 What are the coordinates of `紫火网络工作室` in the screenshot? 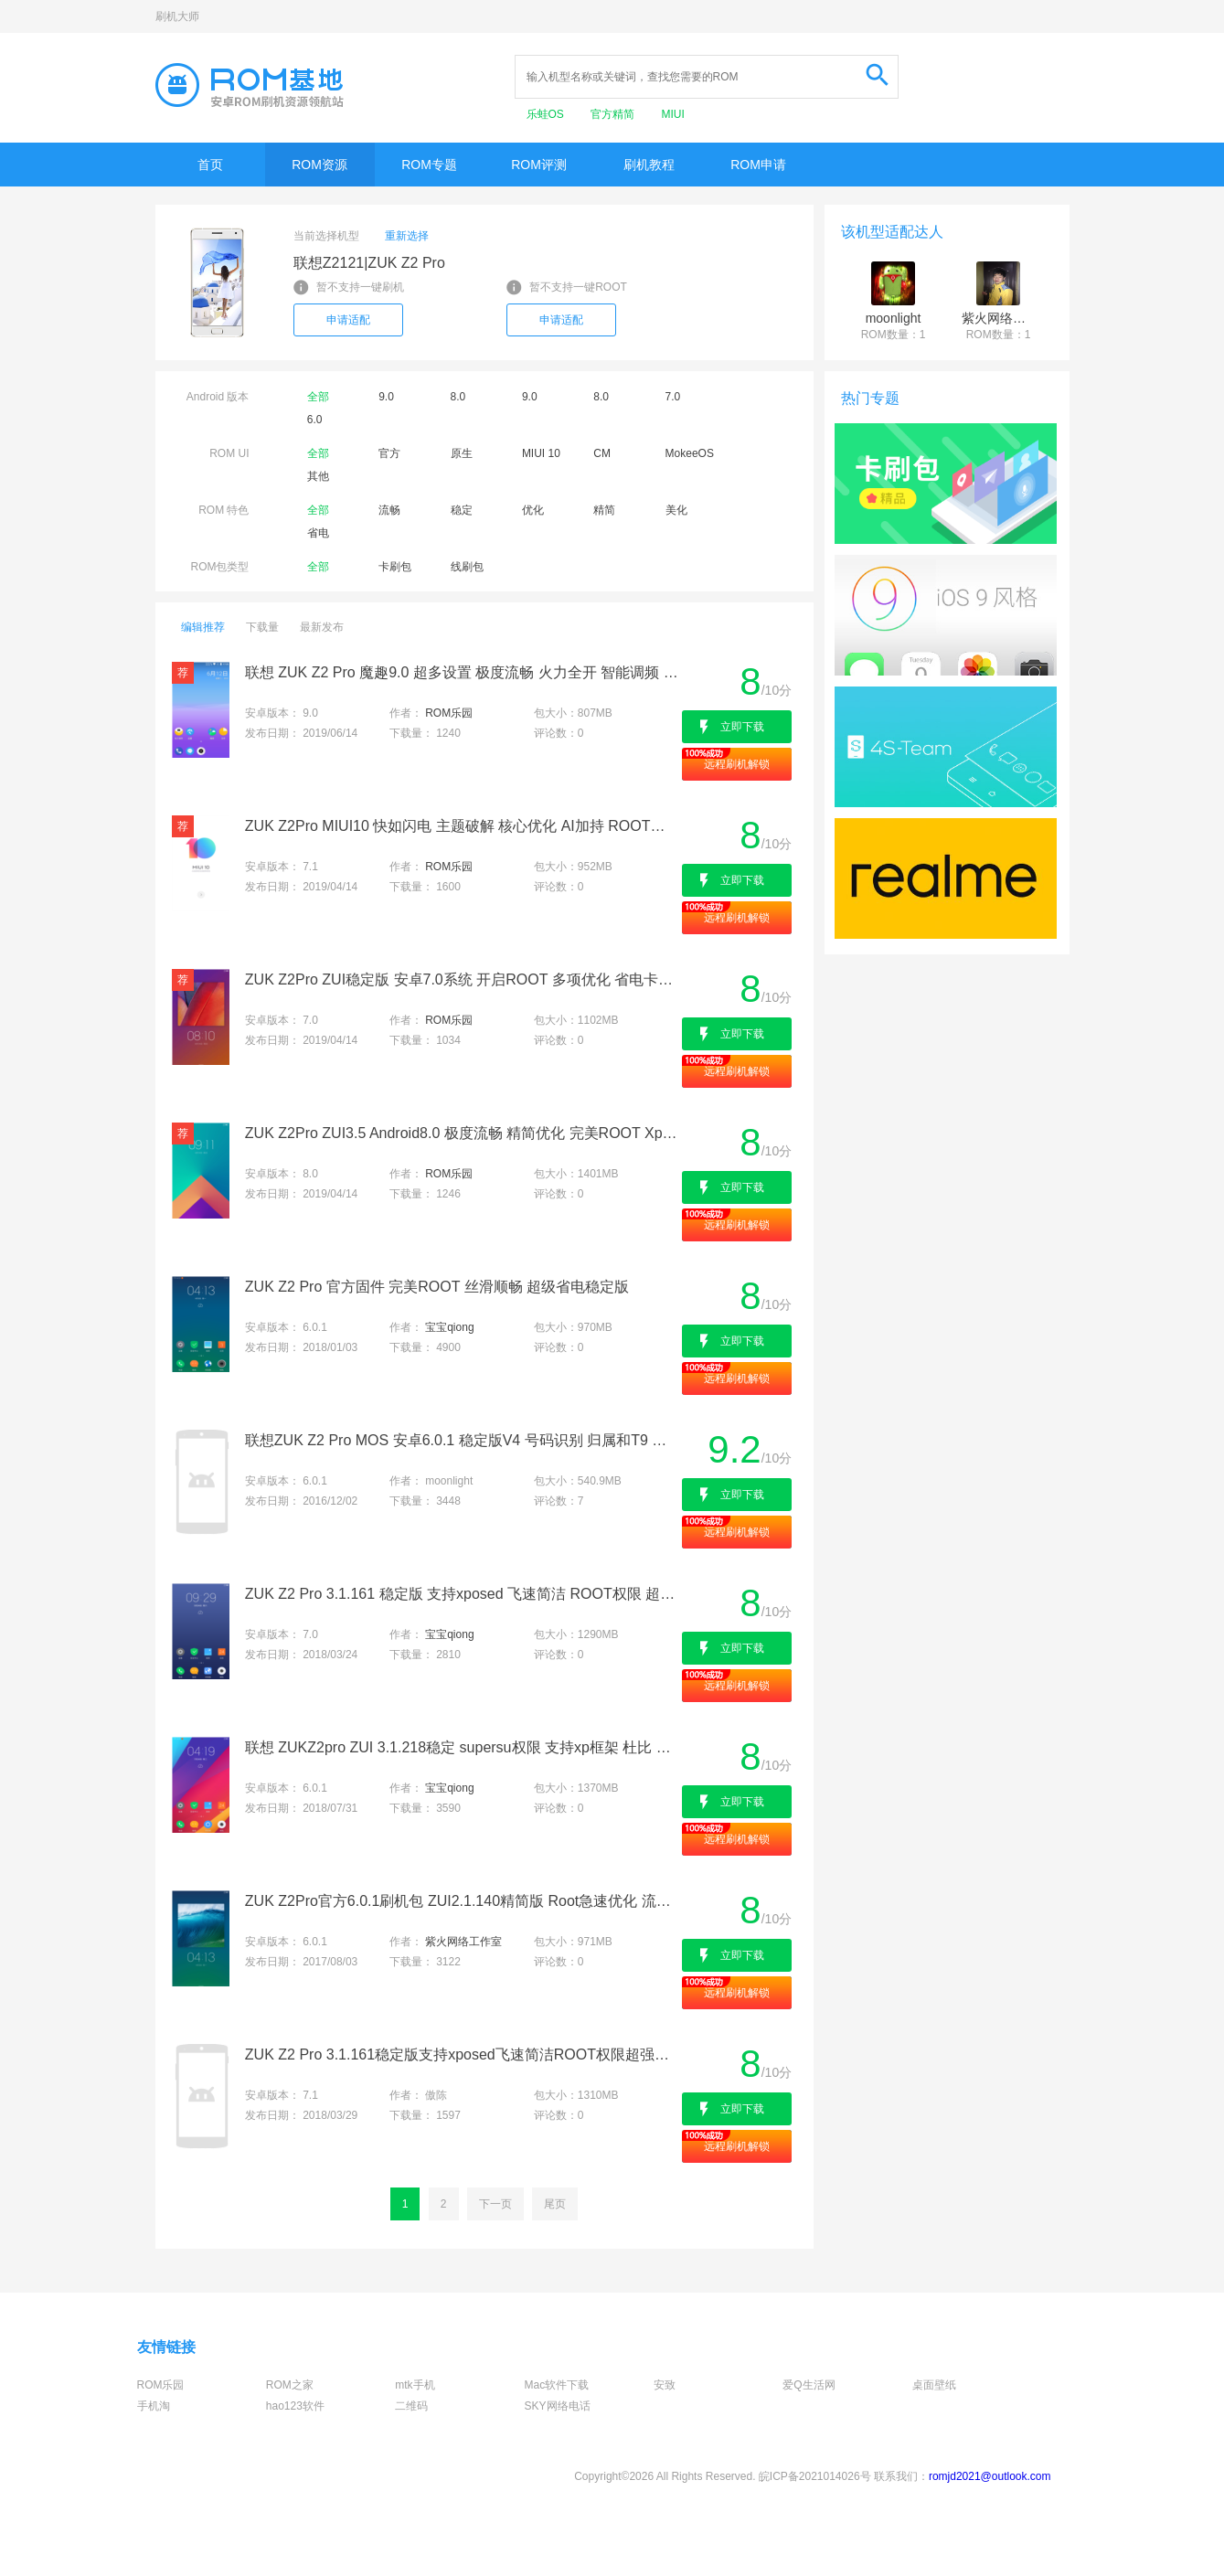 It's located at (463, 1941).